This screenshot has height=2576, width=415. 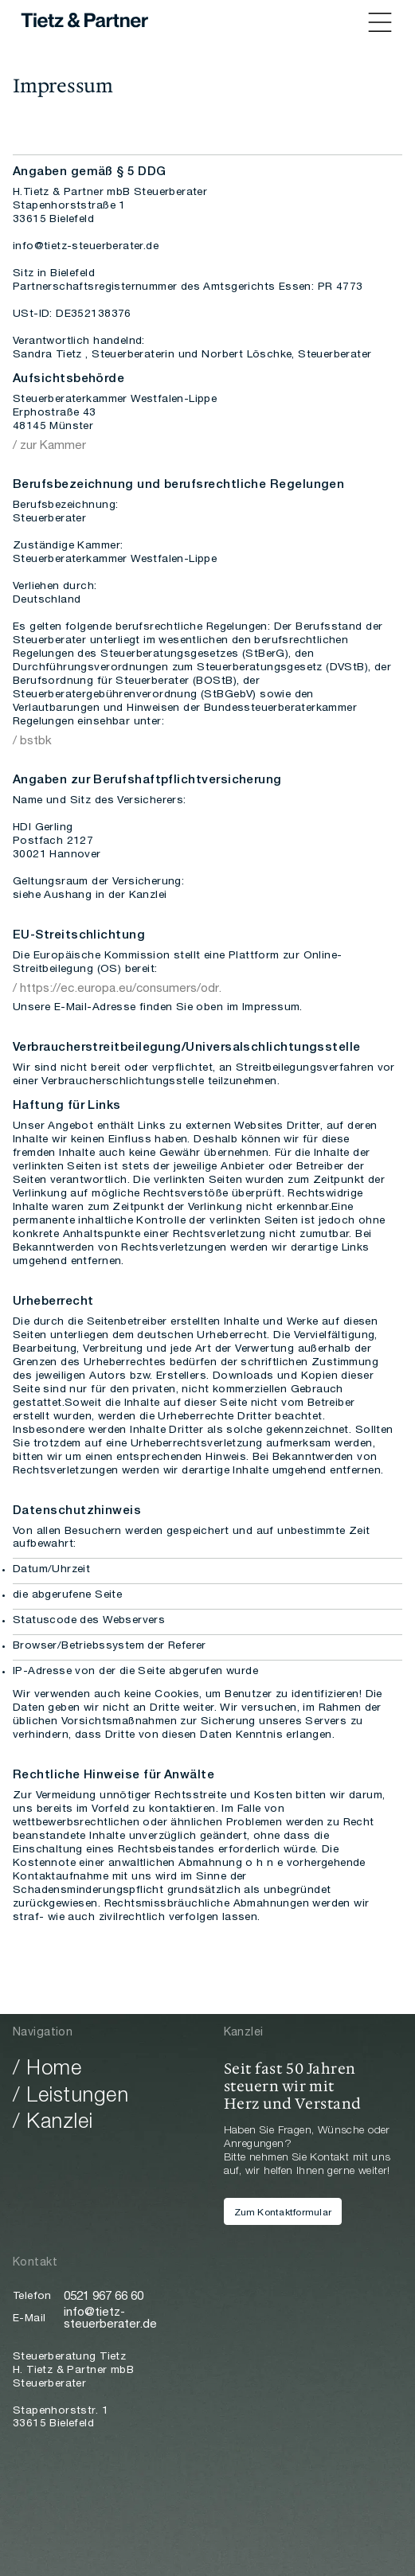 I want to click on / Home, so click(x=47, y=2070).